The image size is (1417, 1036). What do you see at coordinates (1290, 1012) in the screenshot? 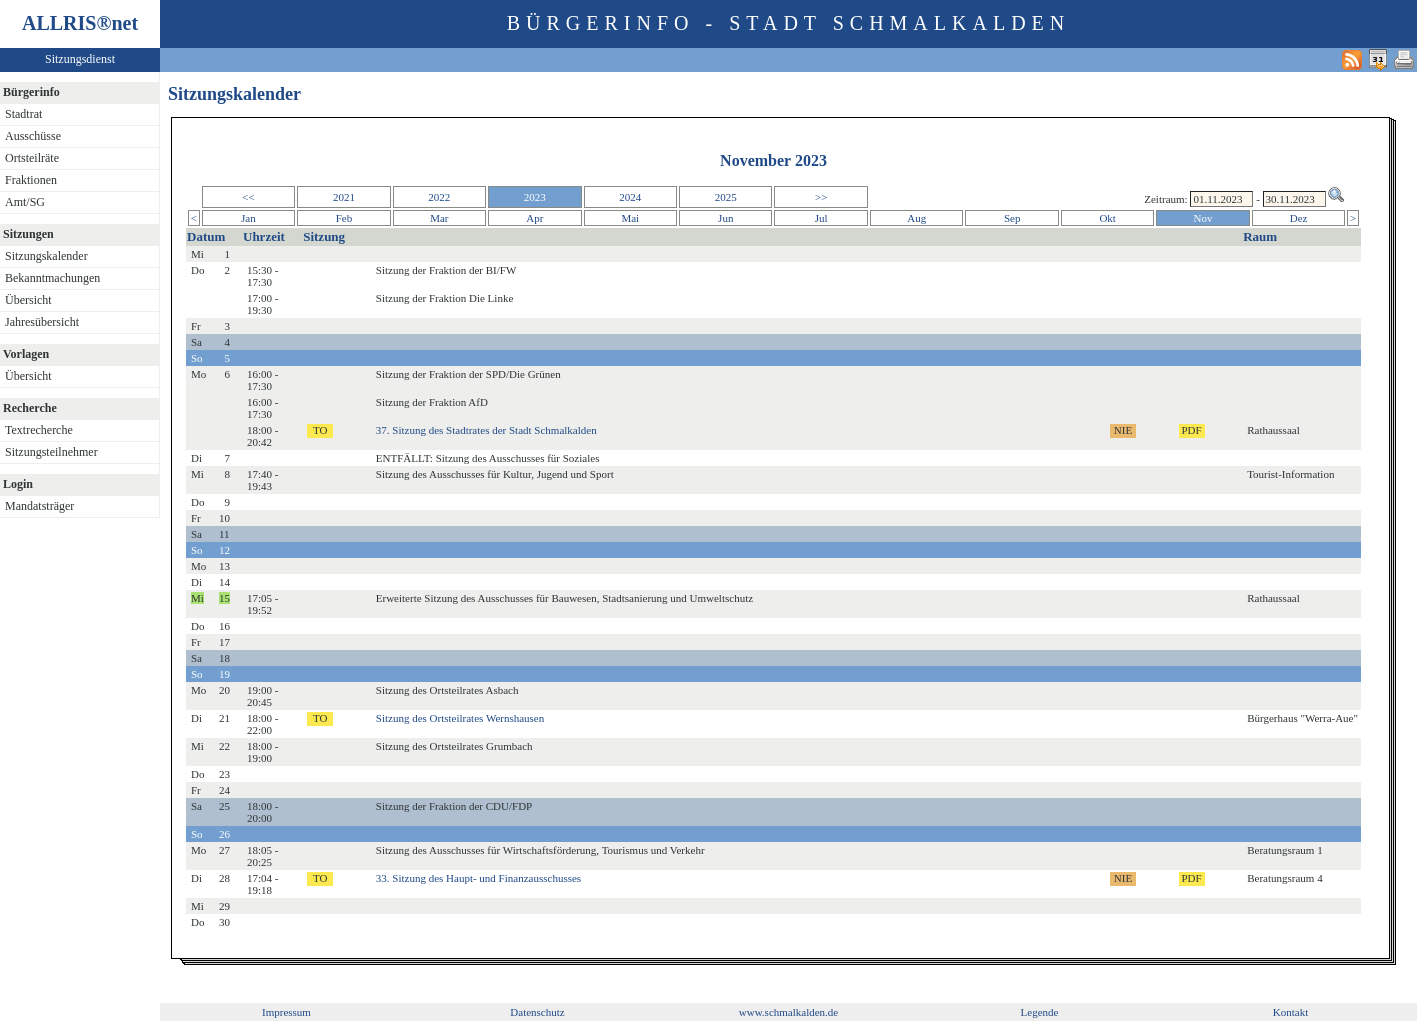
I see `Kontakt` at bounding box center [1290, 1012].